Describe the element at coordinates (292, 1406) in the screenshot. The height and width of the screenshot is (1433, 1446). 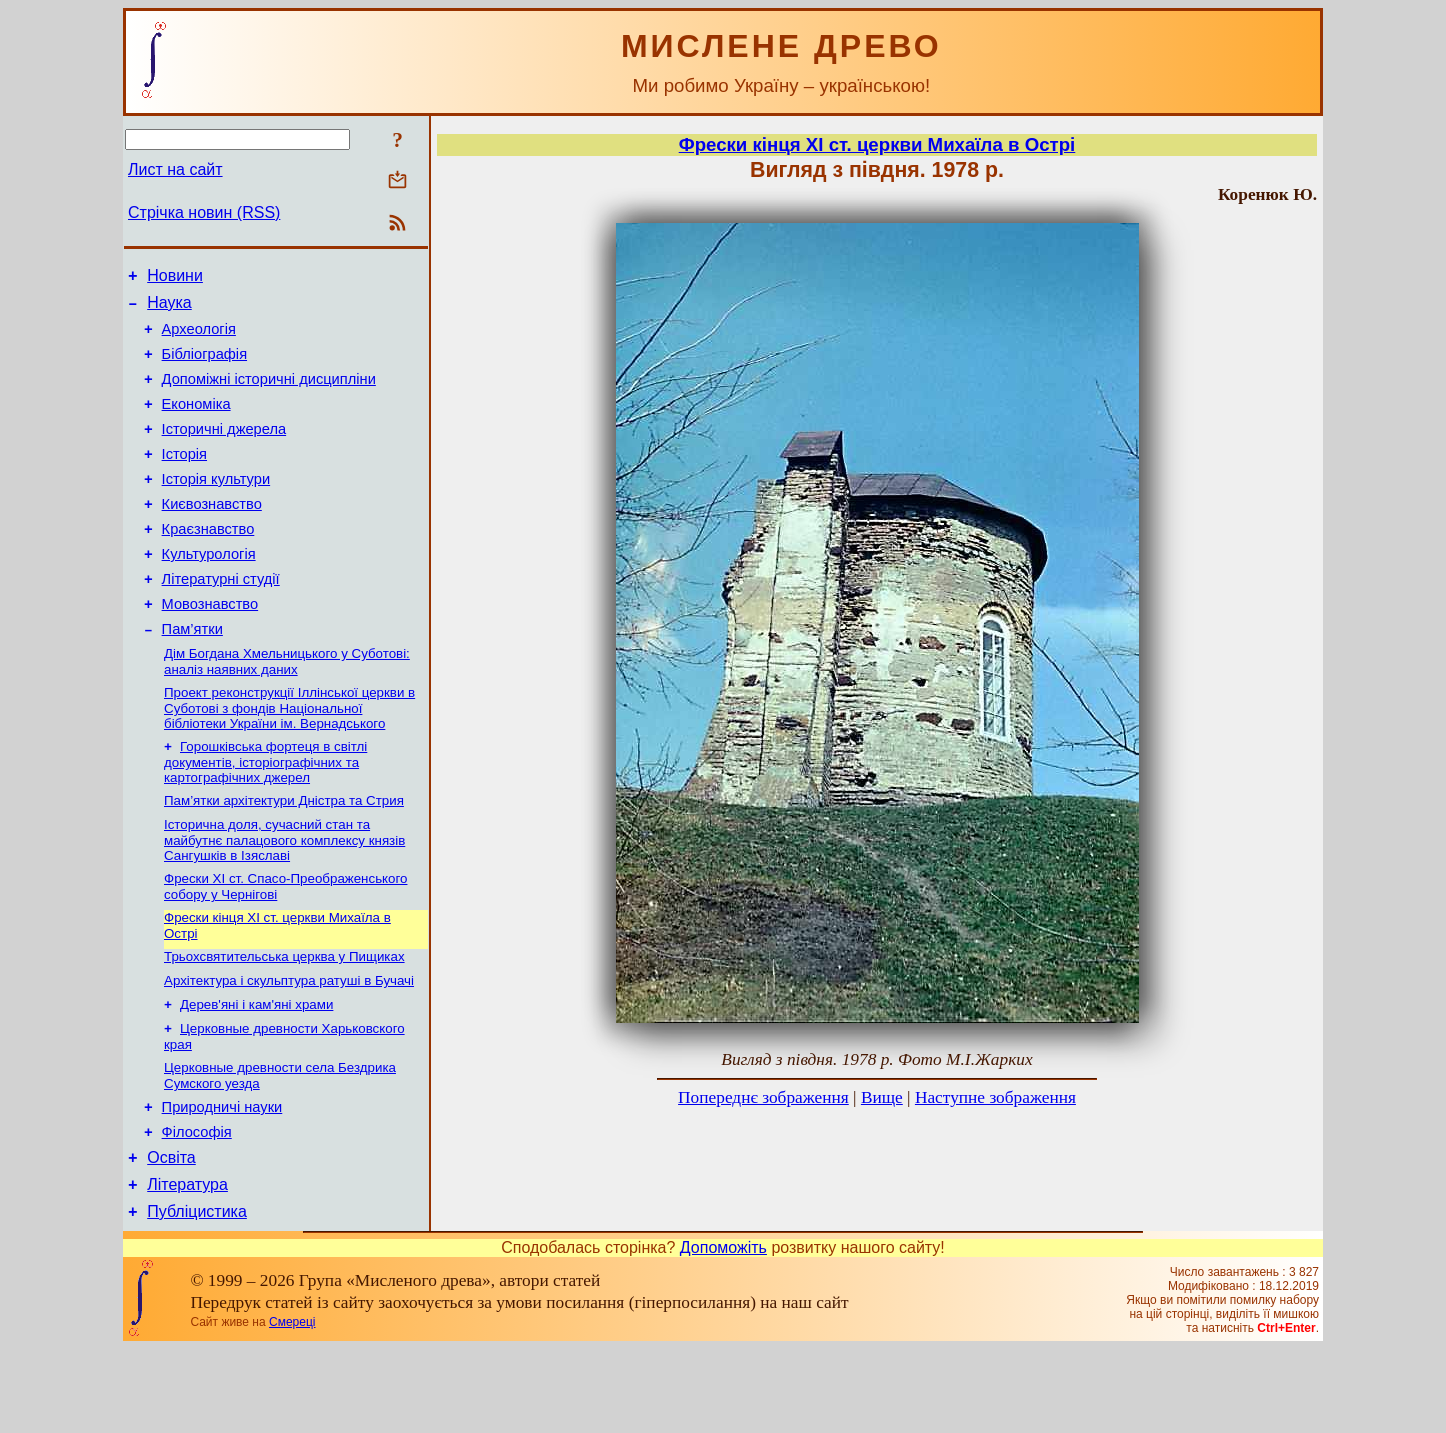
I see `Смереці` at that location.